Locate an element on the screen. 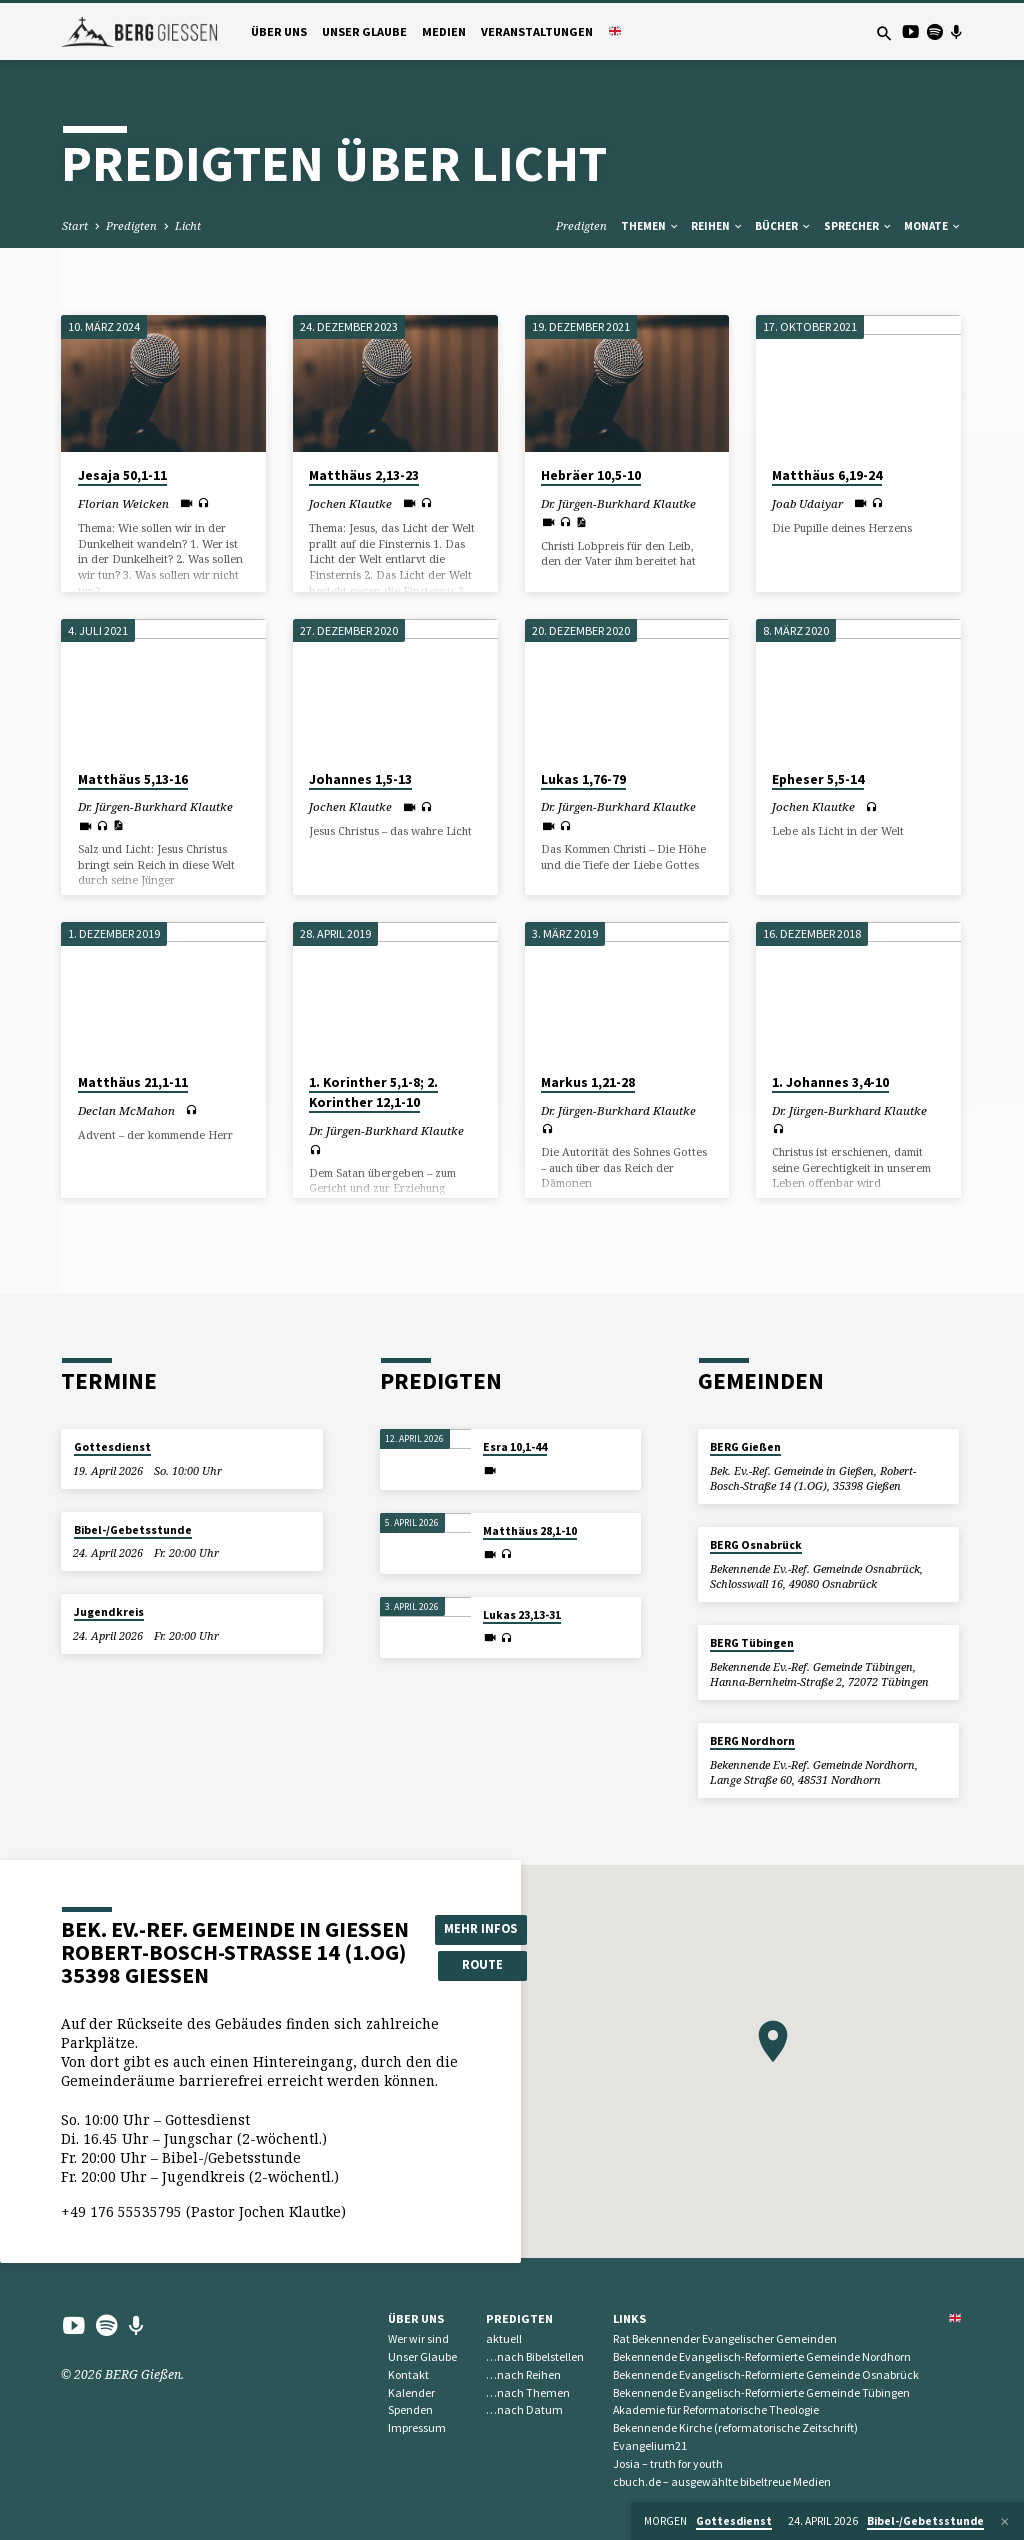 Image resolution: width=1024 pixels, height=2540 pixels. Monate is located at coordinates (933, 226).